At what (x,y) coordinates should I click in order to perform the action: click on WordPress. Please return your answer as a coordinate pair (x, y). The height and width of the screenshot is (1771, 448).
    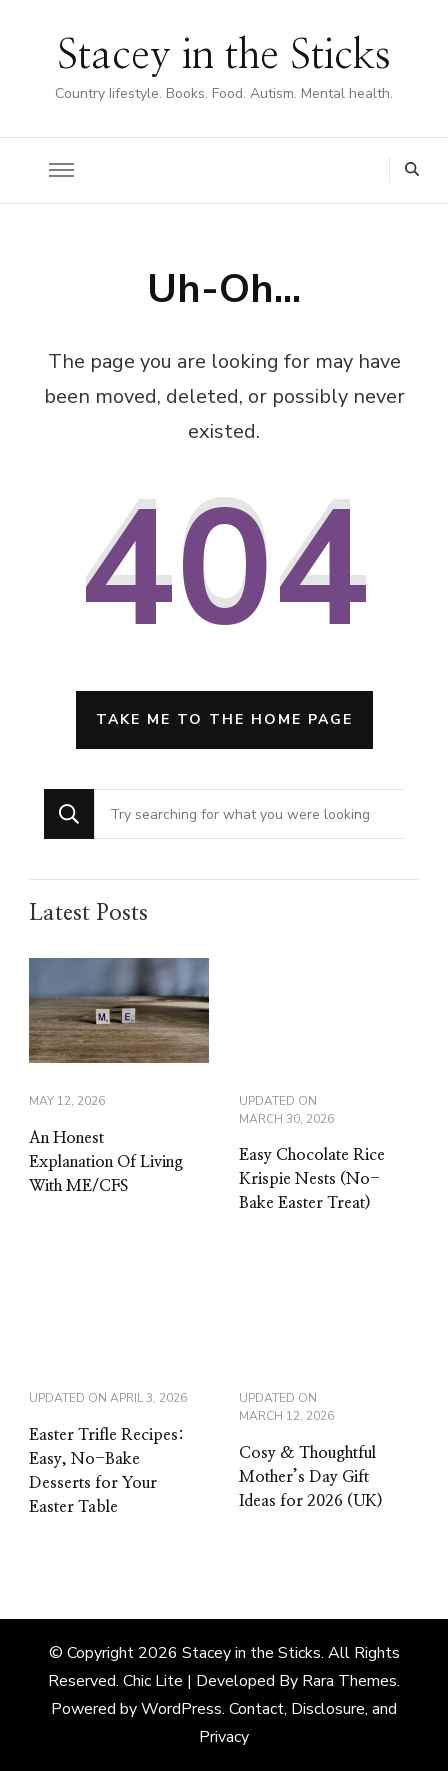
    Looking at the image, I should click on (181, 1709).